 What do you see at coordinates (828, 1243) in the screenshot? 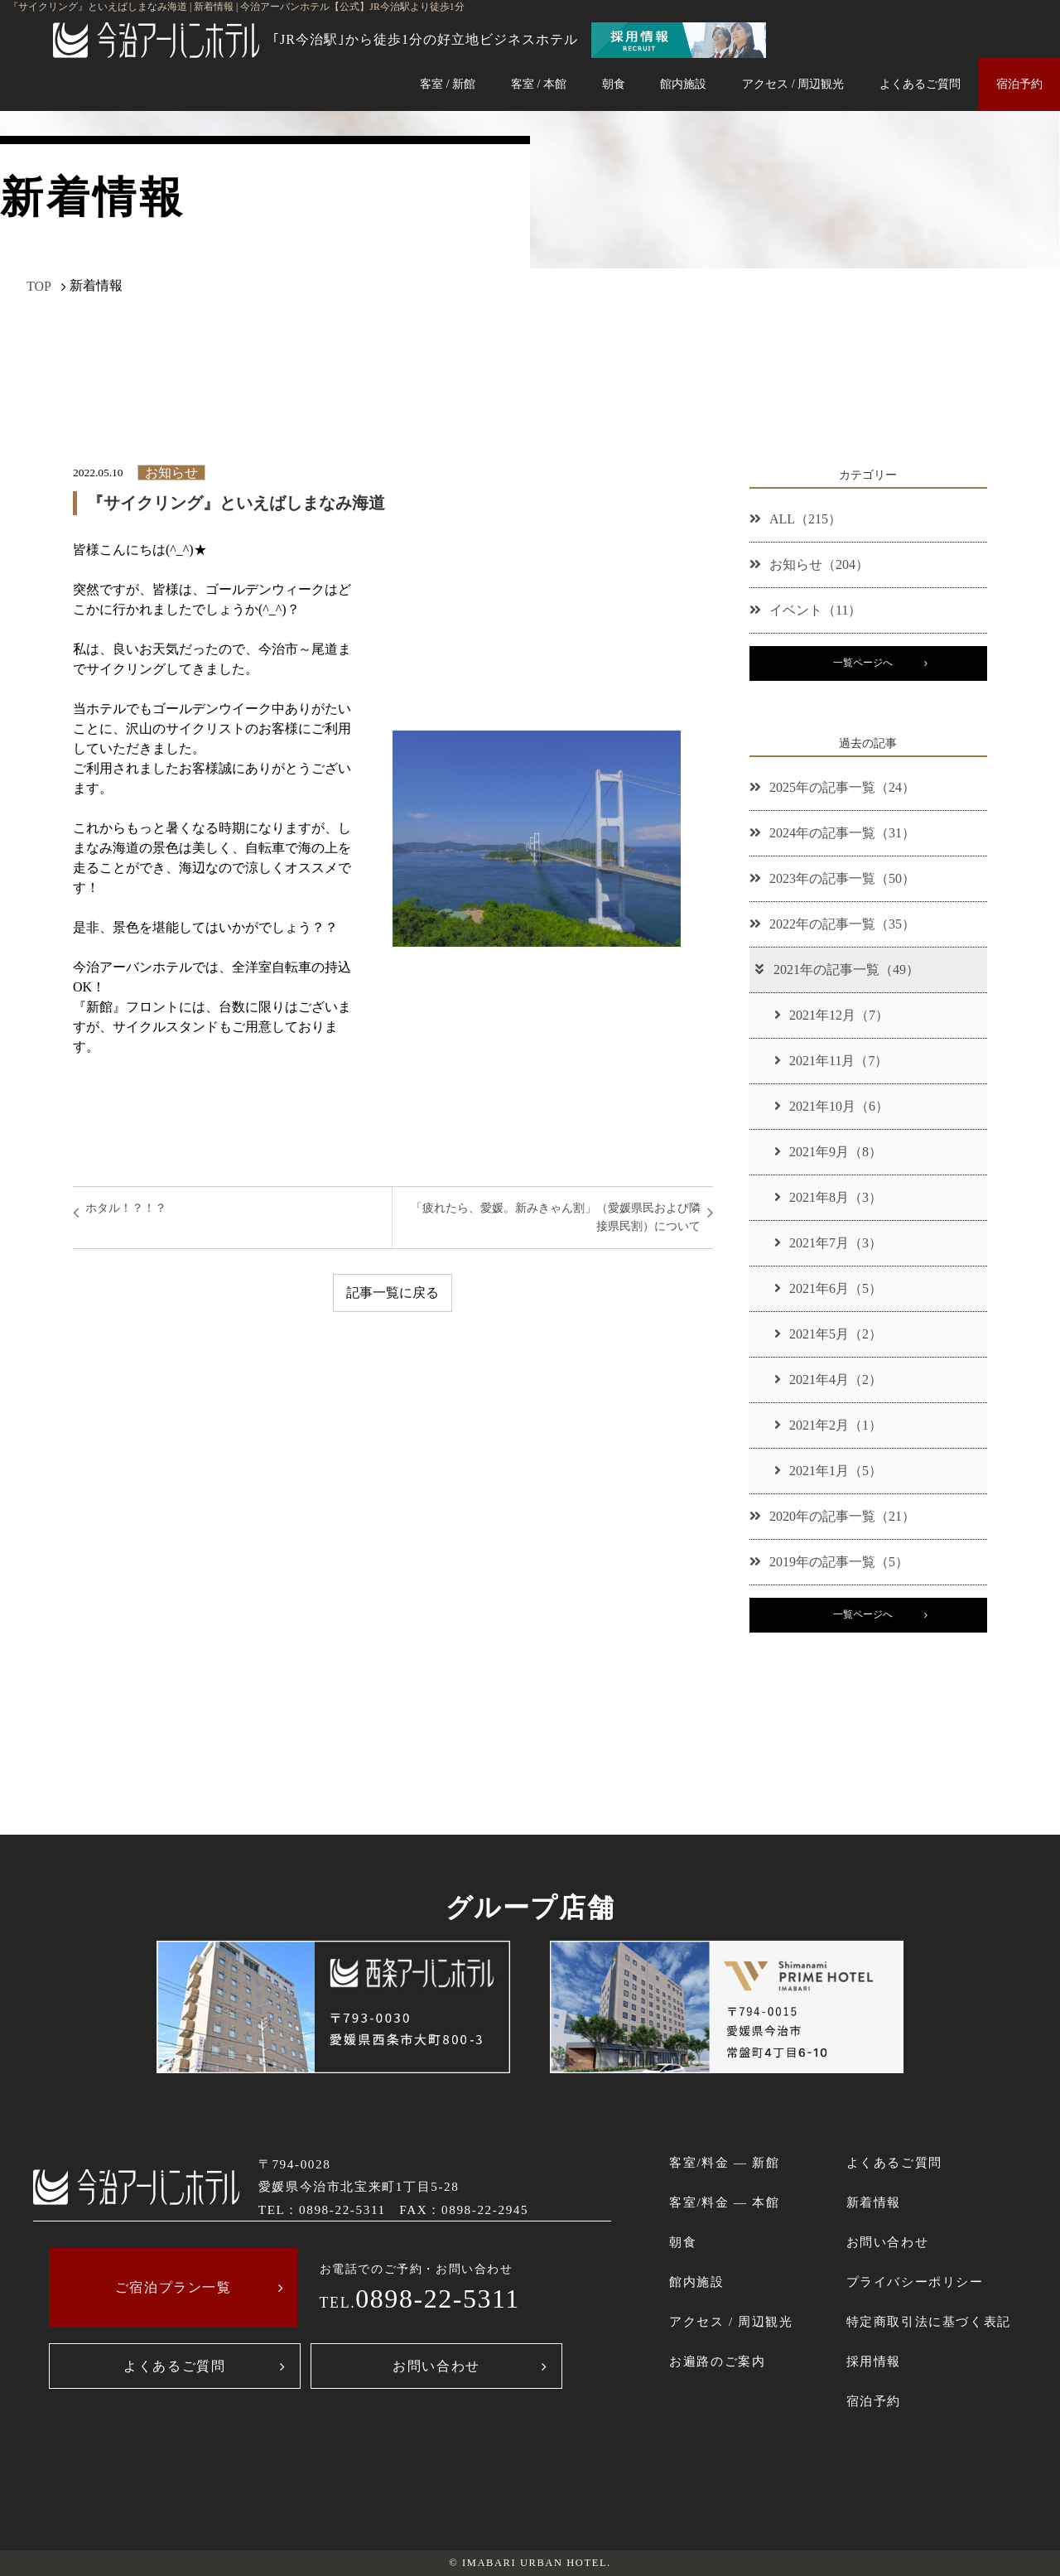
I see `2021年7月（3）` at bounding box center [828, 1243].